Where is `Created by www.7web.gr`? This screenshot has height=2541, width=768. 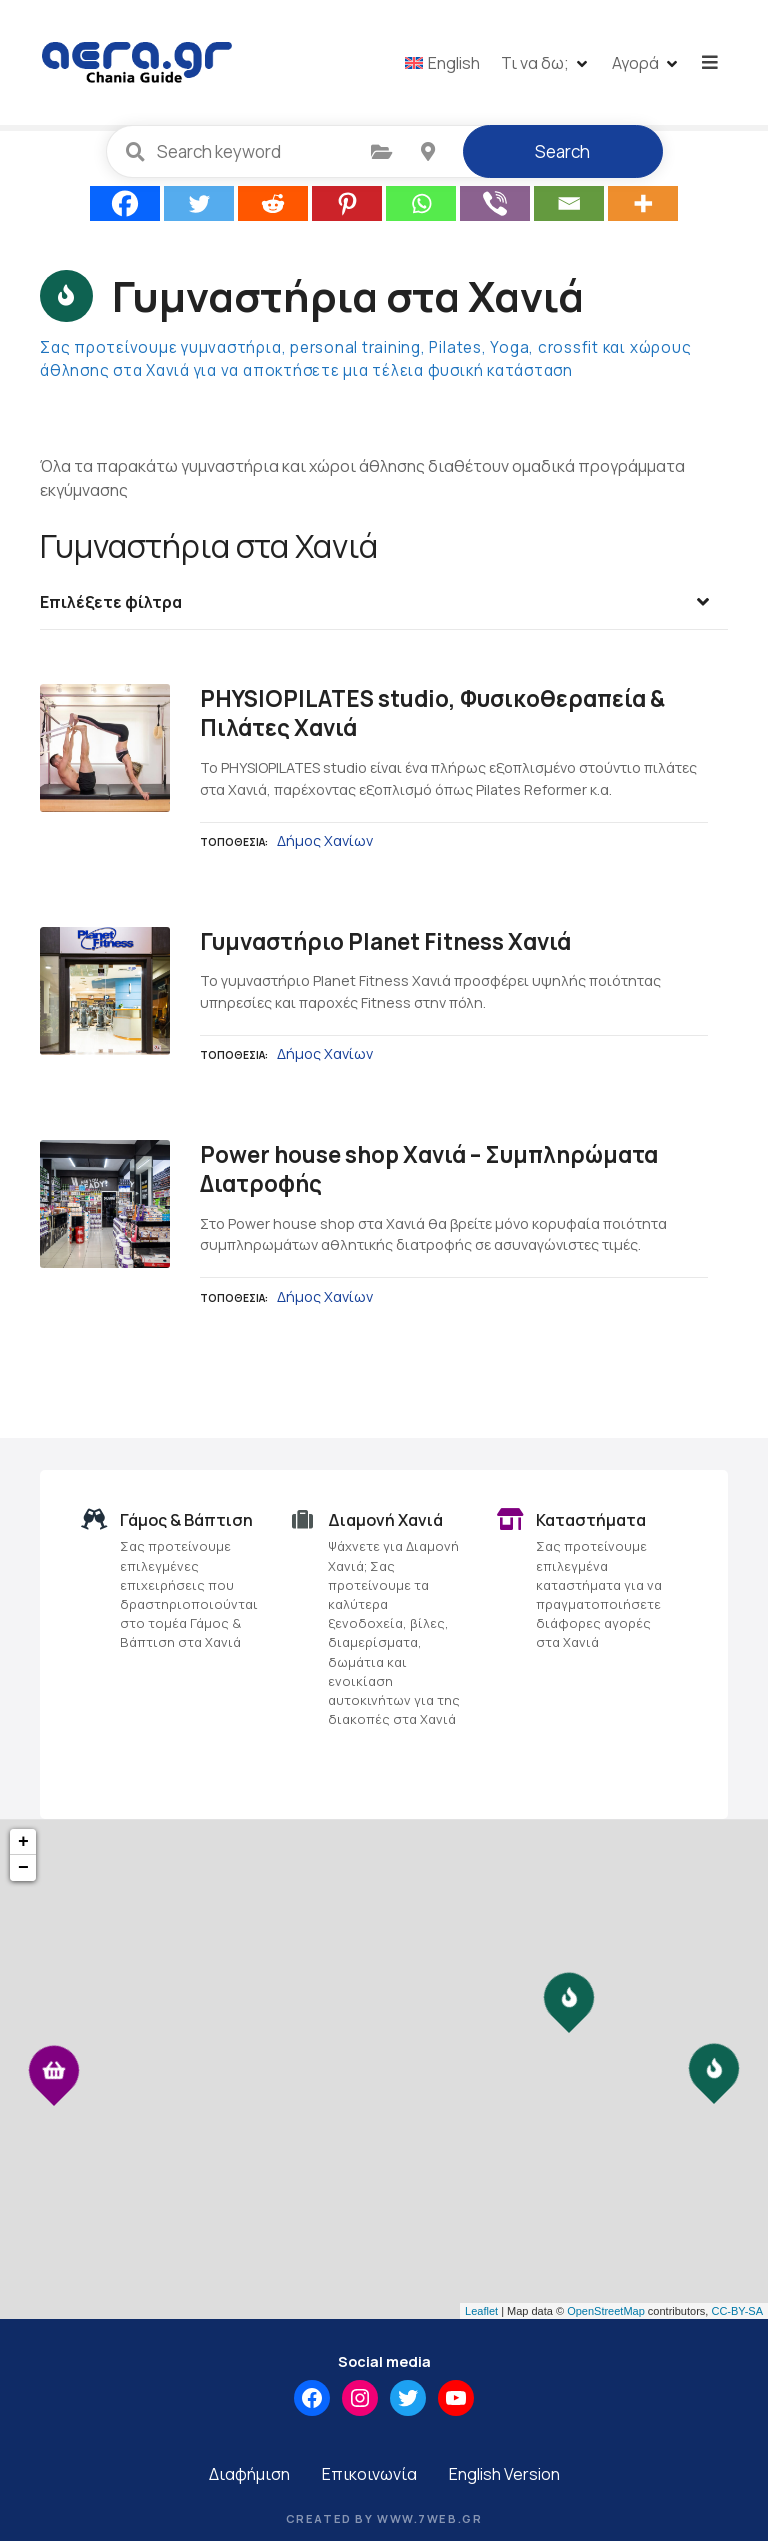 Created by www.7web.gr is located at coordinates (384, 2520).